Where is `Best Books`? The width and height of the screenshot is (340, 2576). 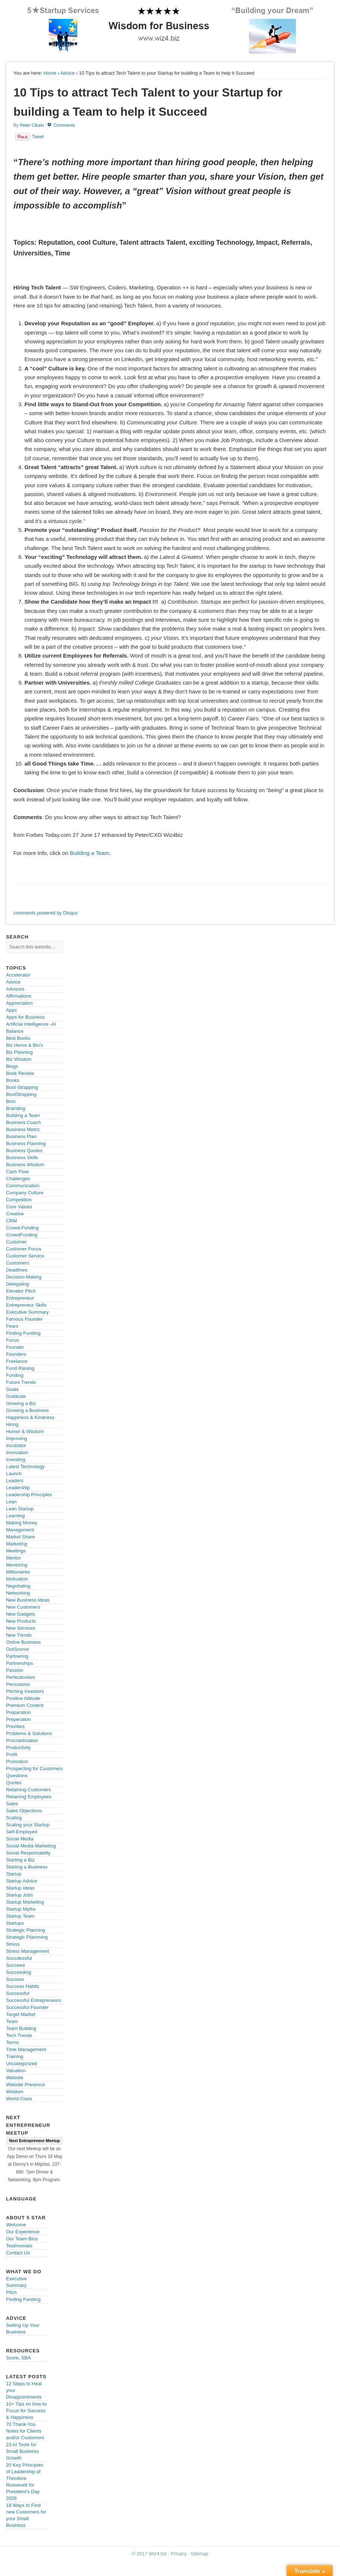 Best Books is located at coordinates (18, 1038).